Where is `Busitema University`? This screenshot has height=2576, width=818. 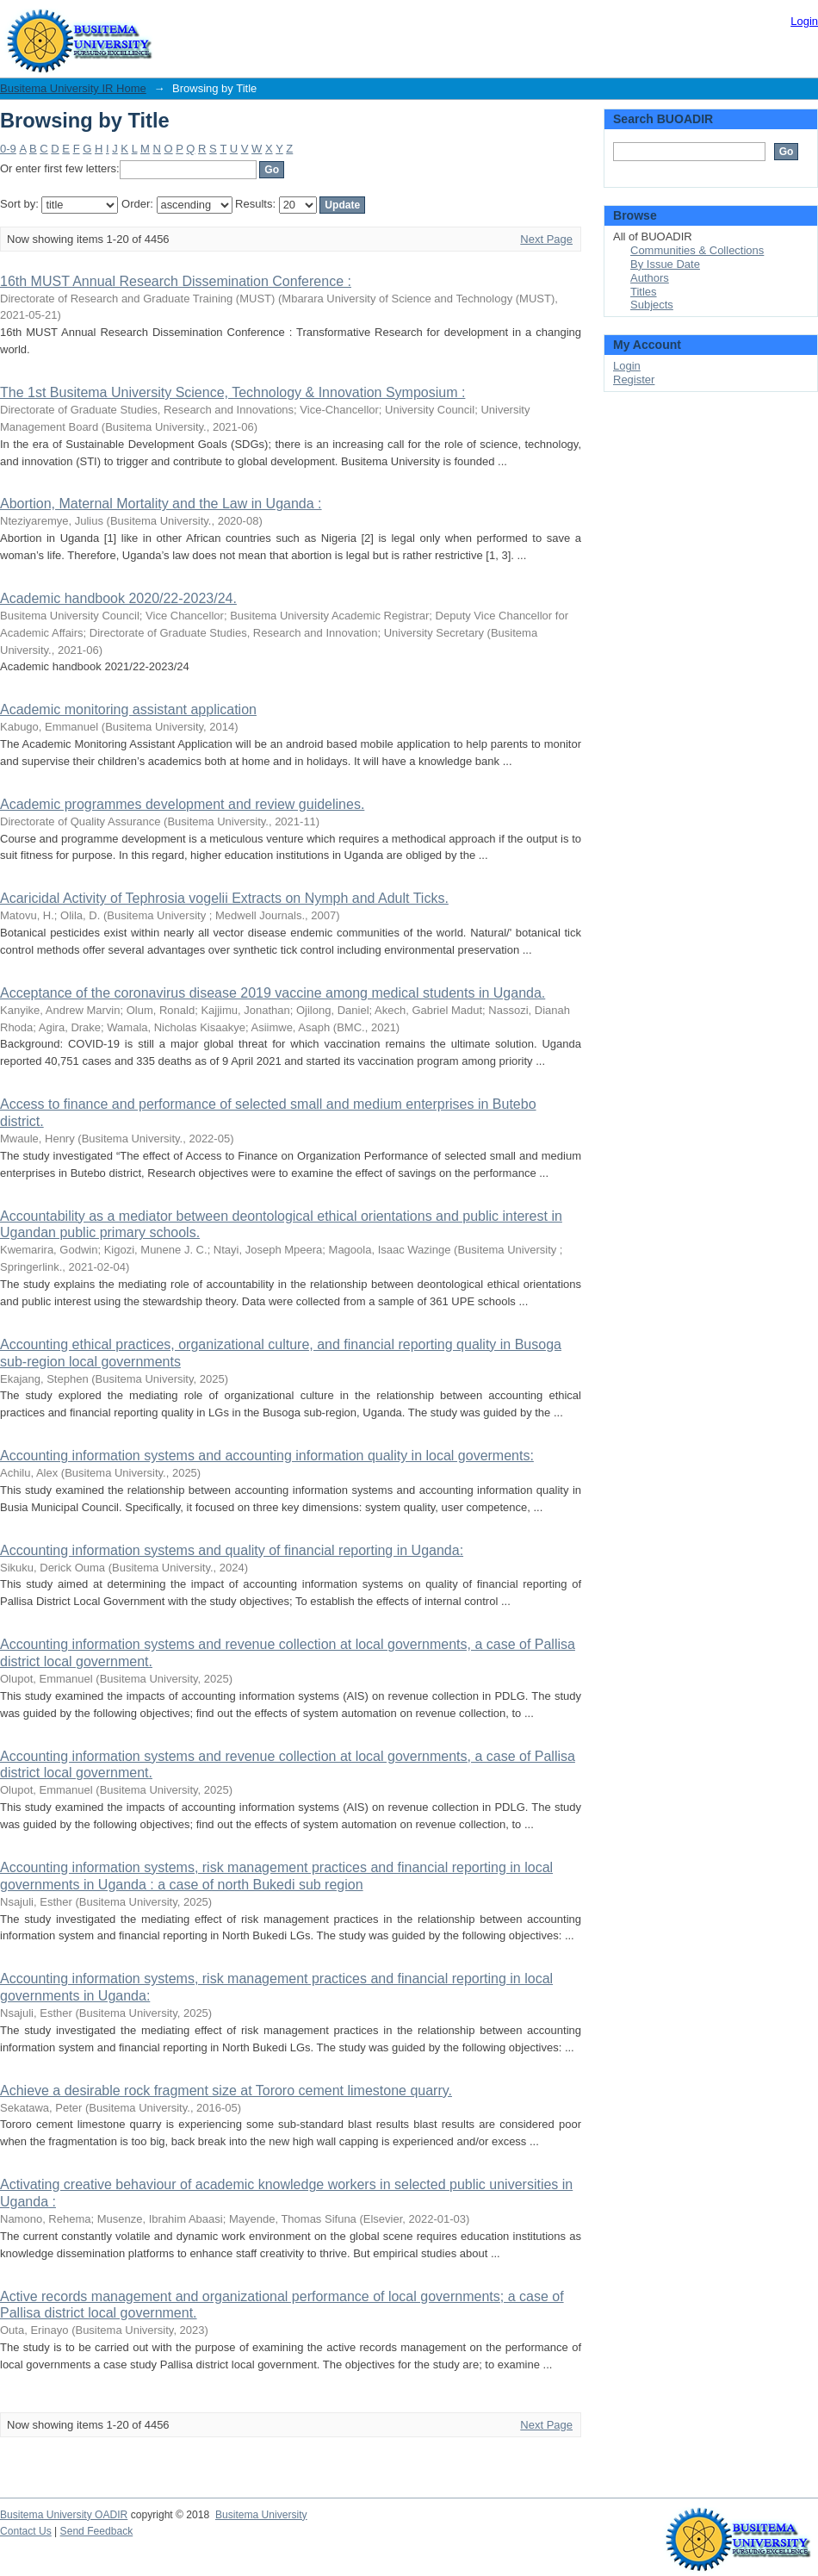 Busitema University is located at coordinates (261, 2515).